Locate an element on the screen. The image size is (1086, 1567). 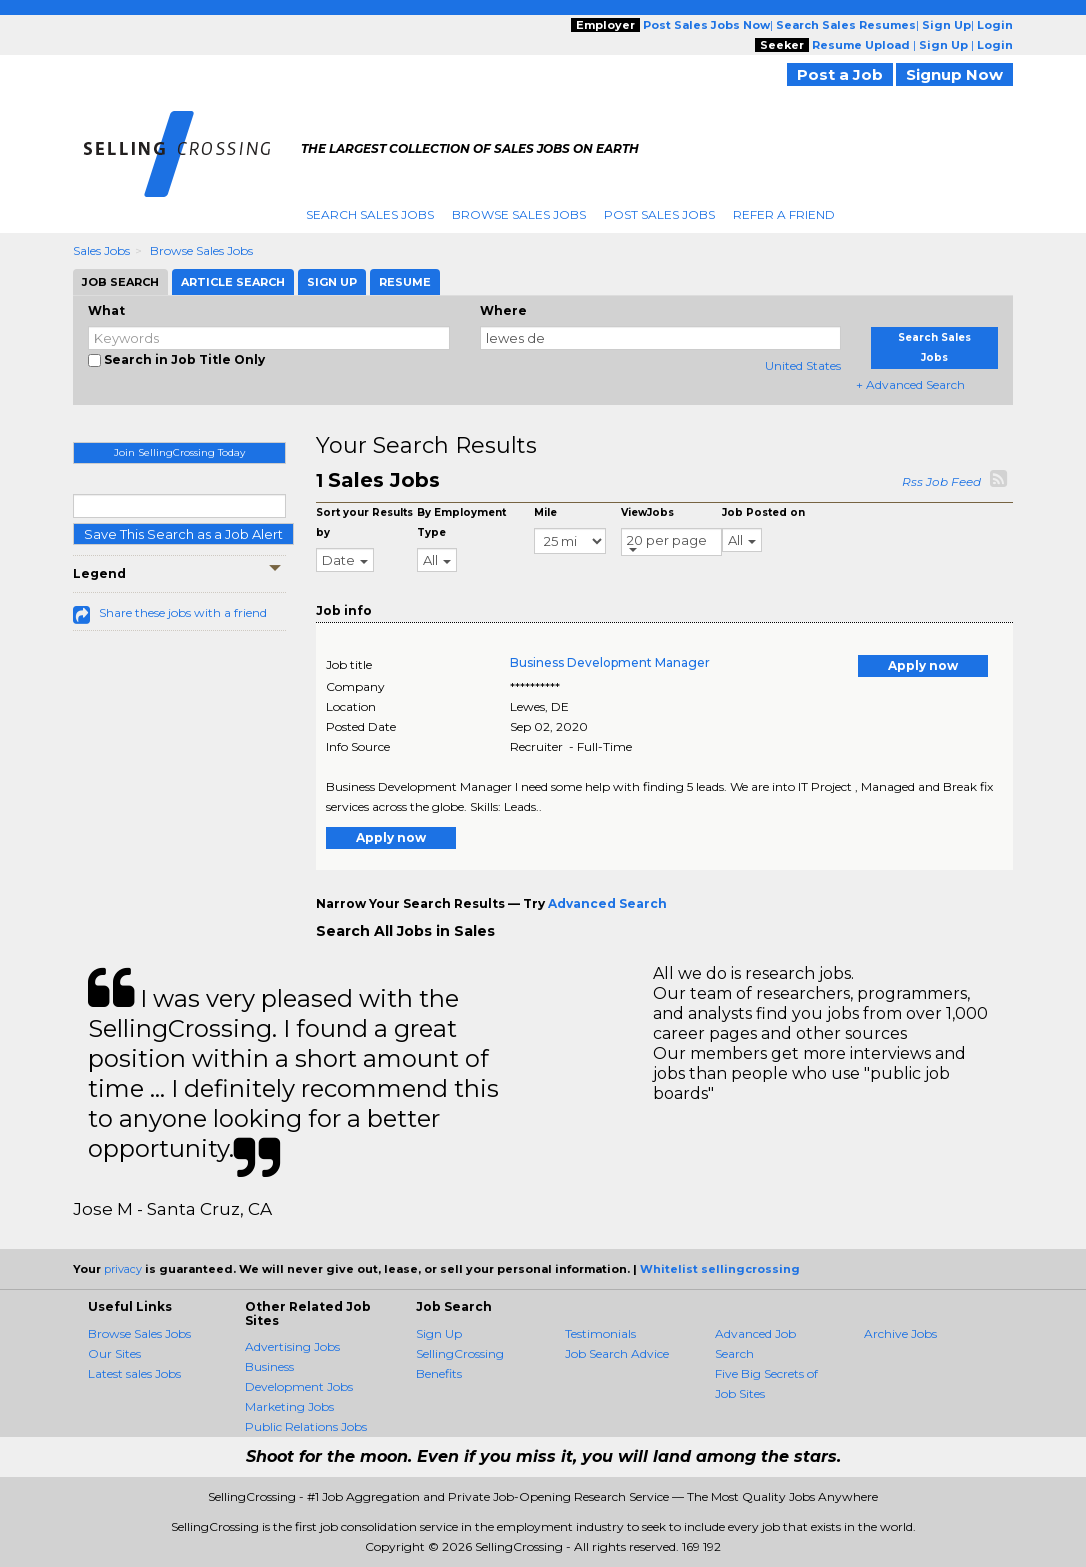
Article Search [tab] is located at coordinates (233, 282).